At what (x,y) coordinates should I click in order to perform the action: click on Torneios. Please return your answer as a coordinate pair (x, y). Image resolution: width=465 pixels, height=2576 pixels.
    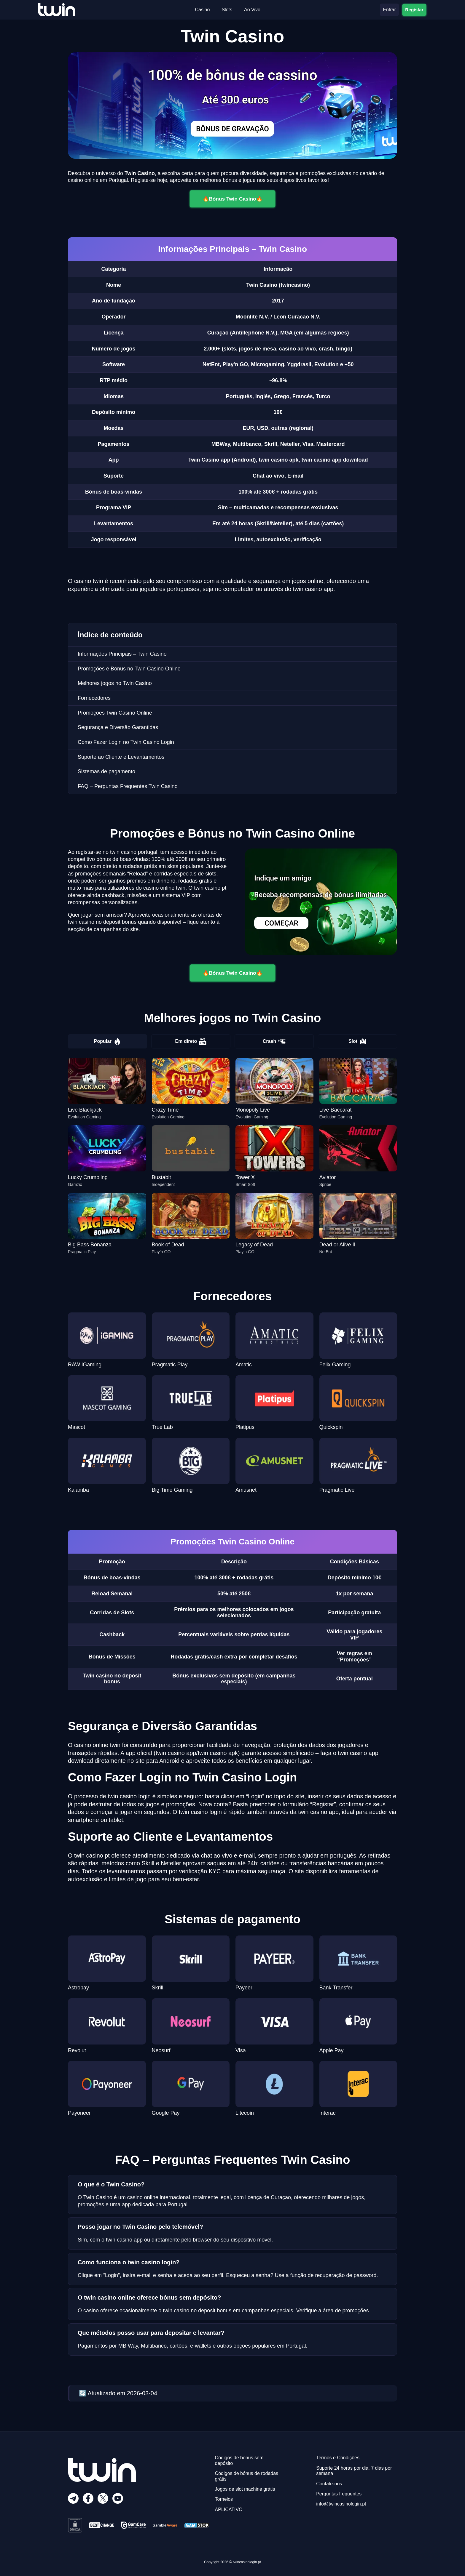
    Looking at the image, I should click on (224, 2499).